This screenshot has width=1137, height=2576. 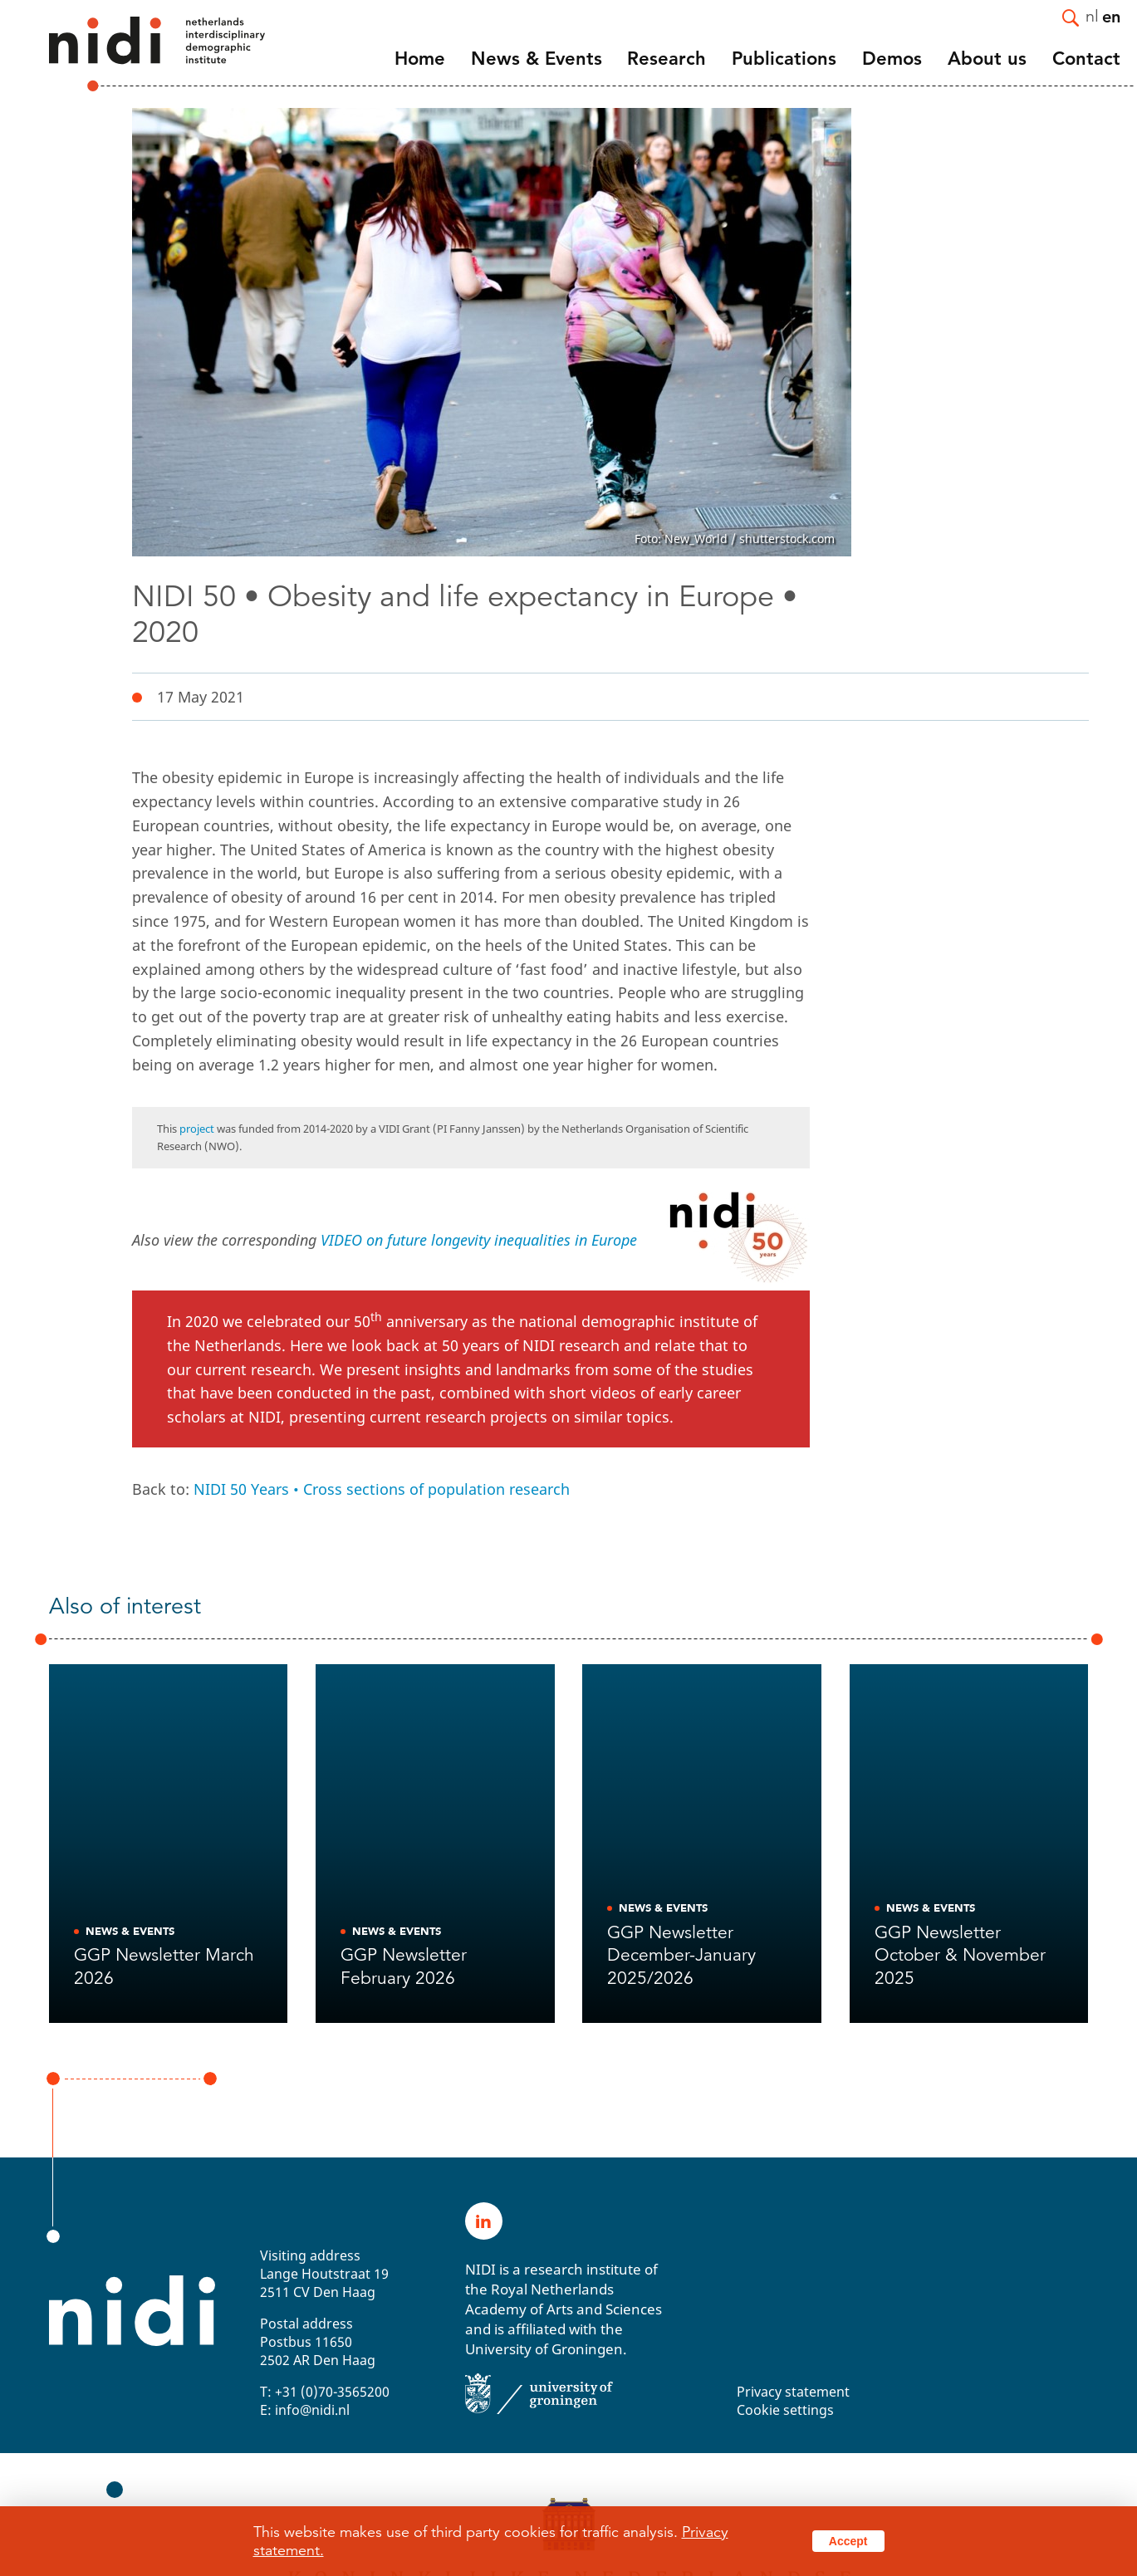 What do you see at coordinates (420, 58) in the screenshot?
I see `Home` at bounding box center [420, 58].